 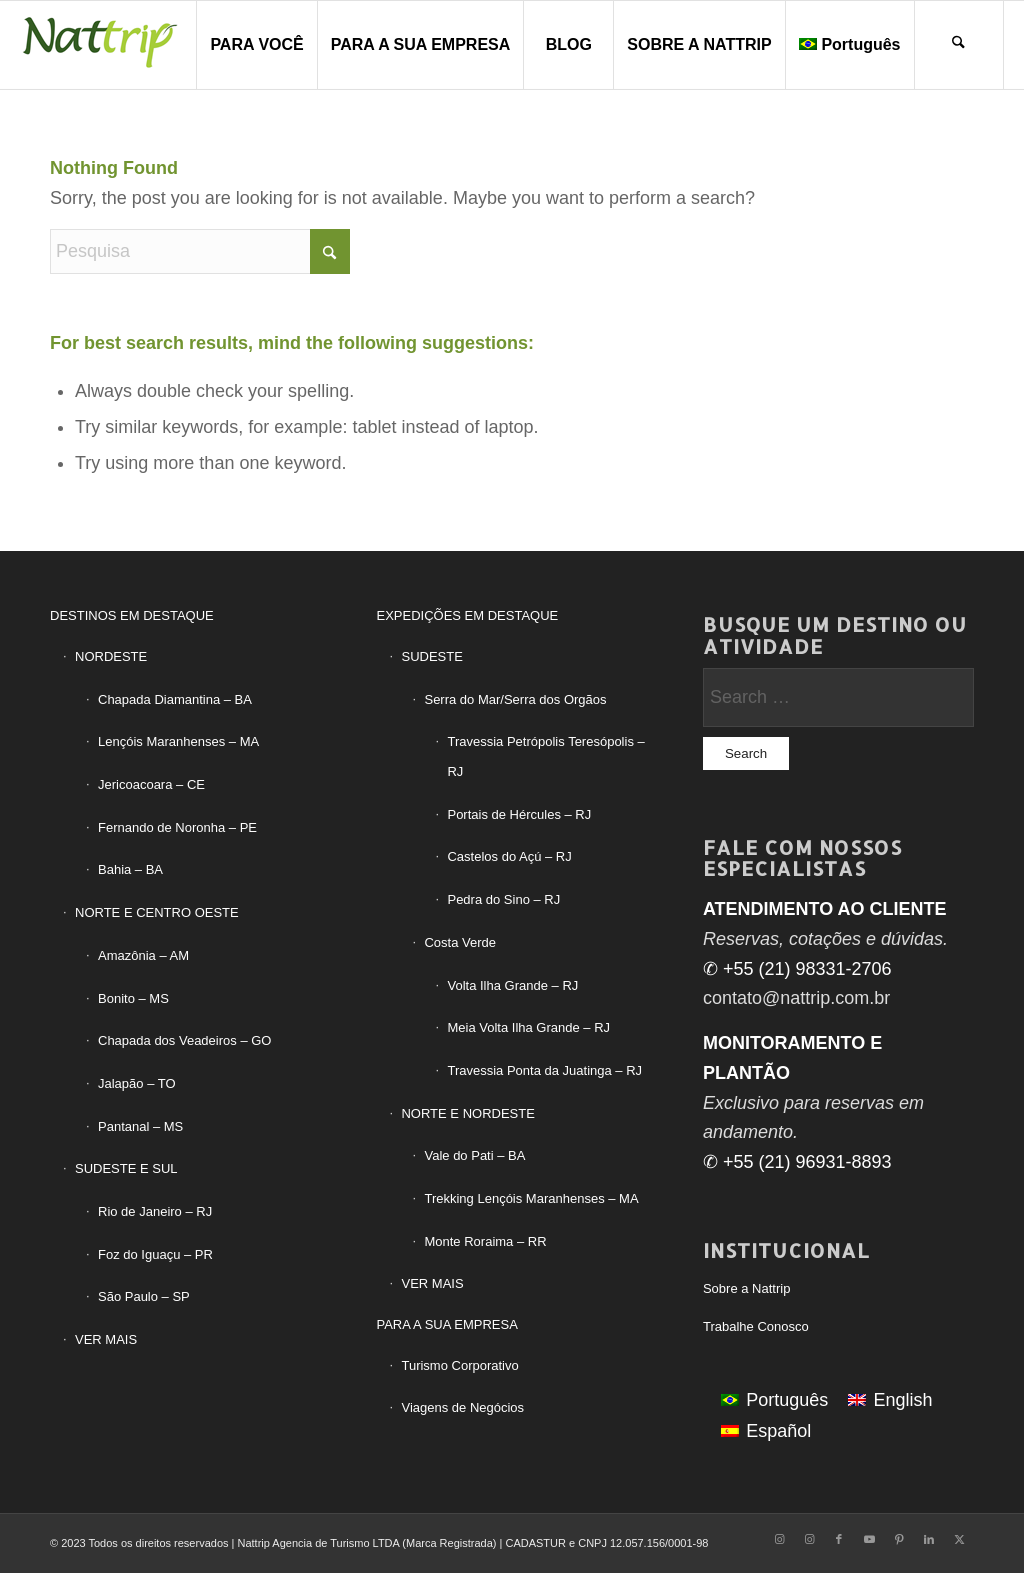 What do you see at coordinates (929, 1539) in the screenshot?
I see `[Link to LinkedIn]` at bounding box center [929, 1539].